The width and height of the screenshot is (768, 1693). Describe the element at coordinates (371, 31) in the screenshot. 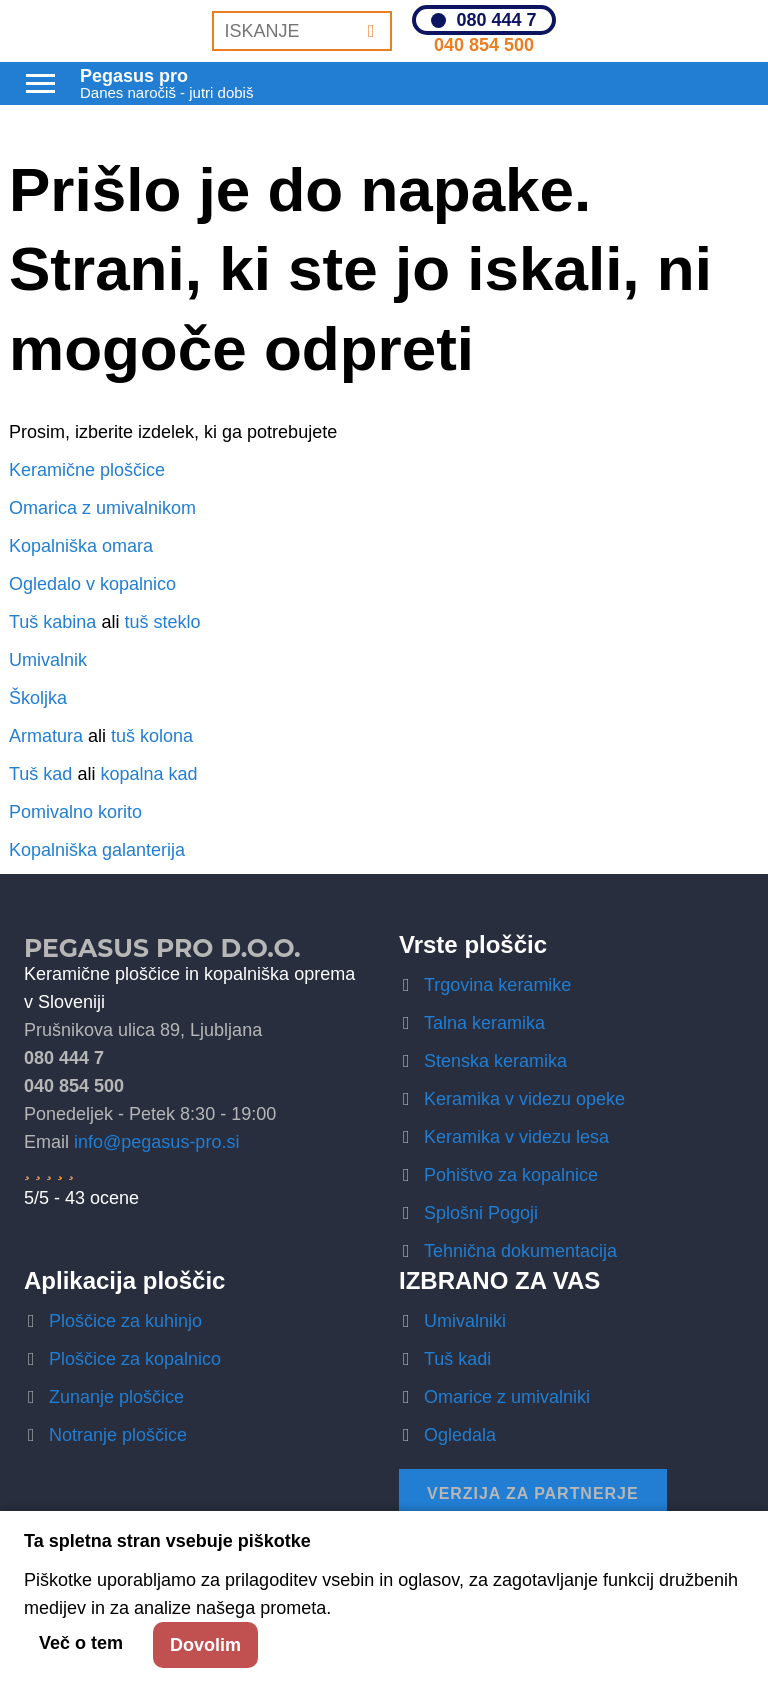

I see `[Iskanje]` at that location.